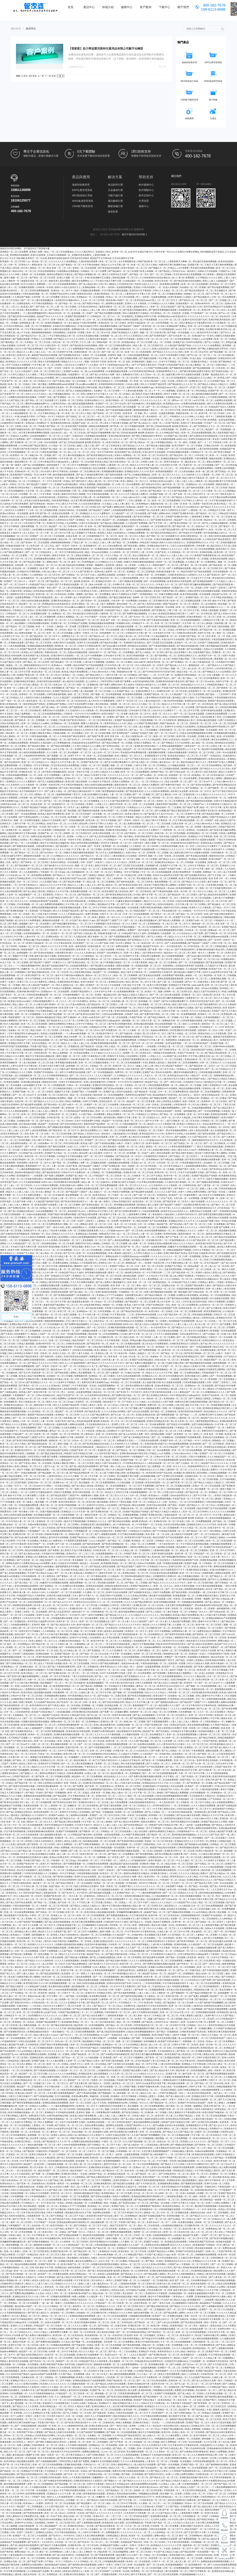 The width and height of the screenshot is (237, 2576). What do you see at coordinates (213, 726) in the screenshot?
I see `亚洲成成品网站源码中国有限公司` at bounding box center [213, 726].